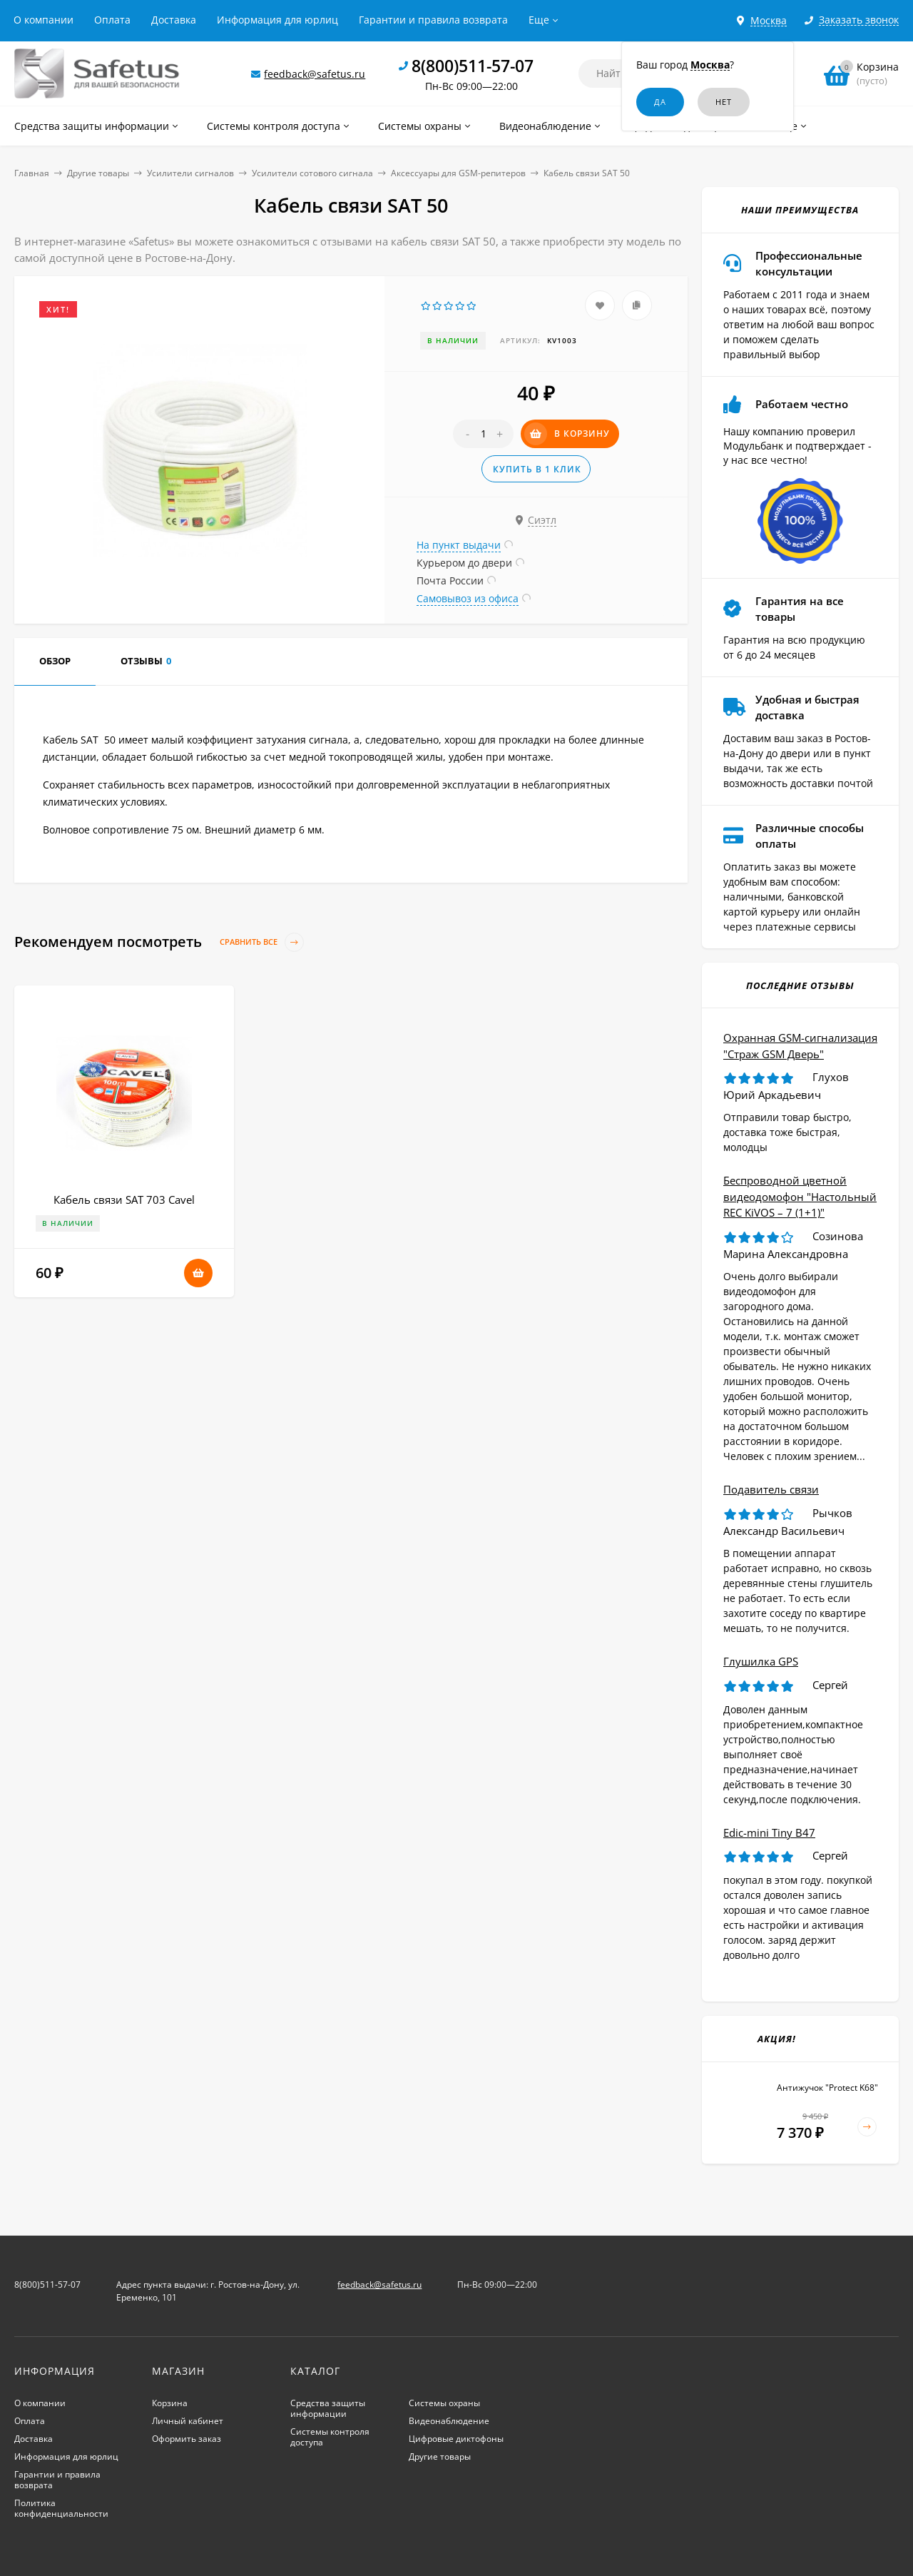 This screenshot has width=913, height=2576. What do you see at coordinates (769, 1832) in the screenshot?
I see `Edic-mini Tiny B47` at bounding box center [769, 1832].